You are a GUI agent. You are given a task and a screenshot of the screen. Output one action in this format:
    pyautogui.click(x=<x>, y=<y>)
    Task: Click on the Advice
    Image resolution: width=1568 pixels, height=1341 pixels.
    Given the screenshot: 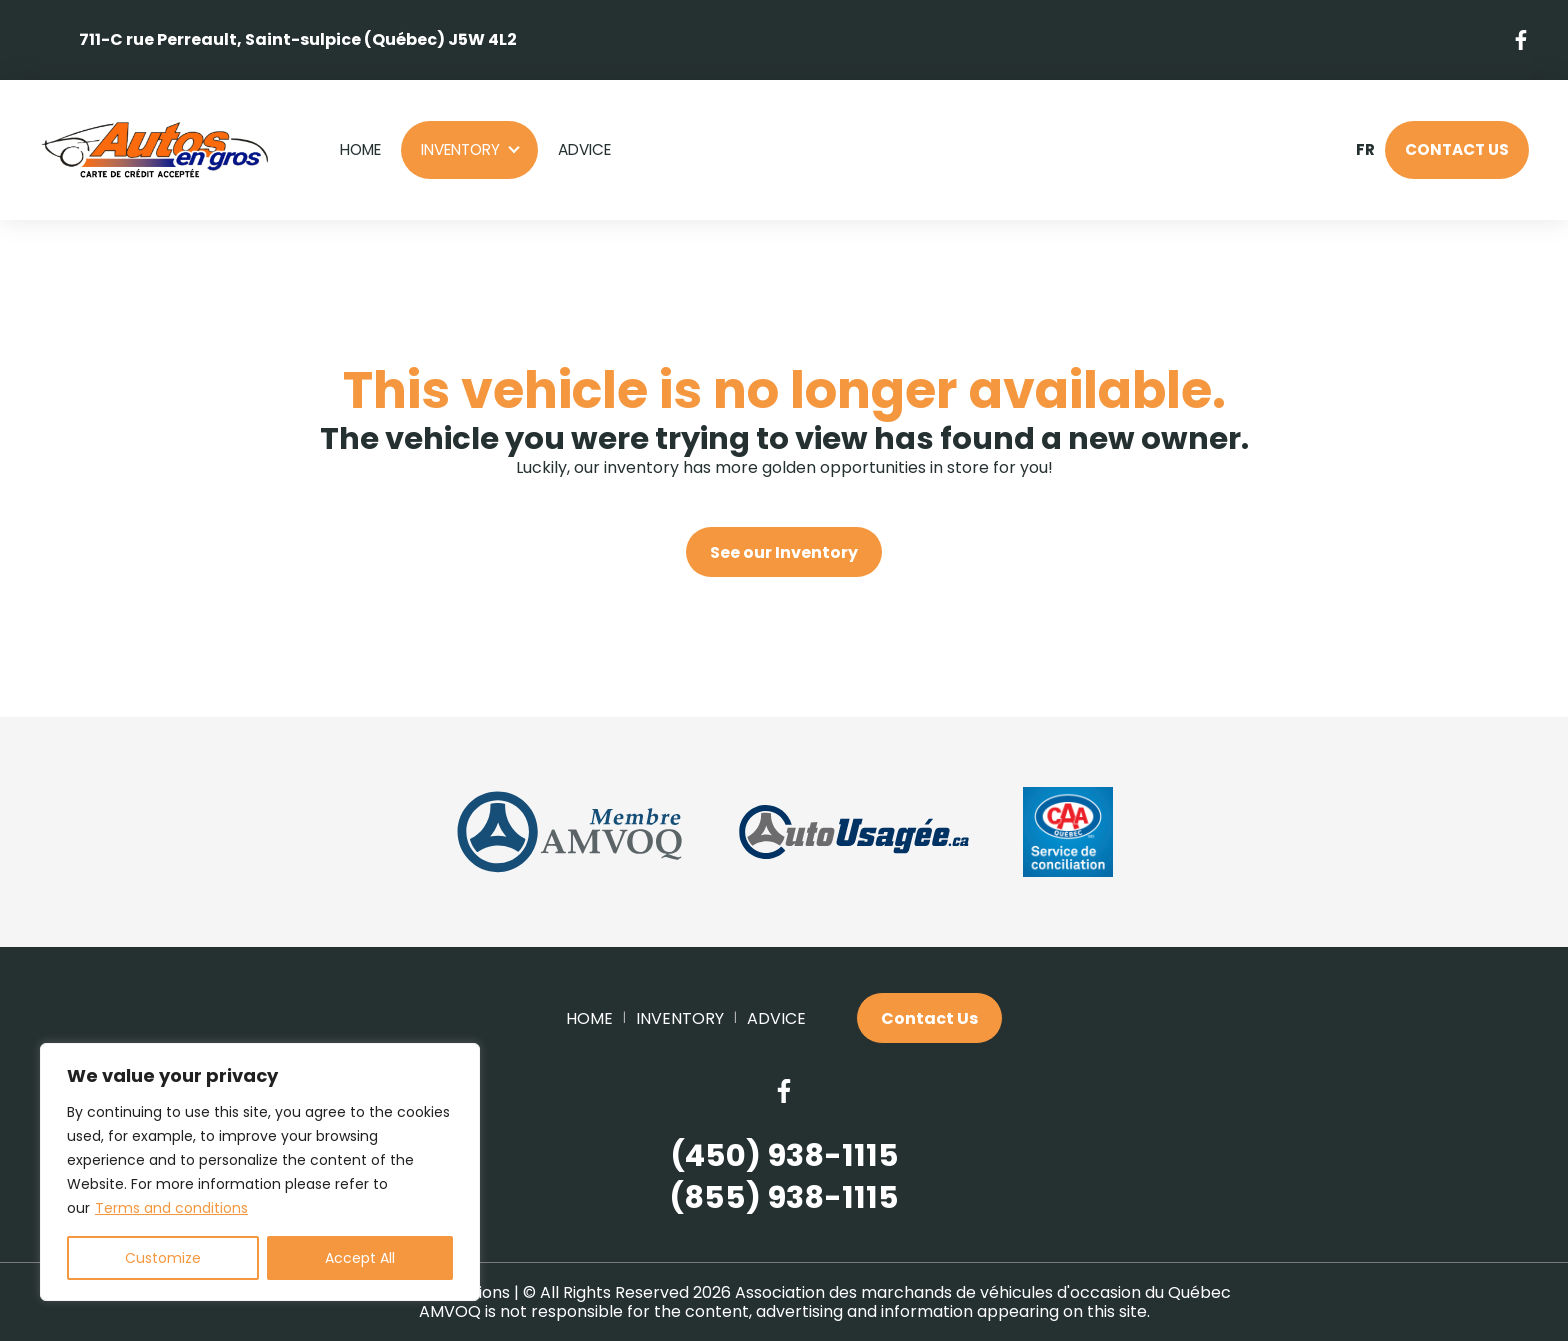 What is the action you would take?
    pyautogui.click(x=584, y=149)
    